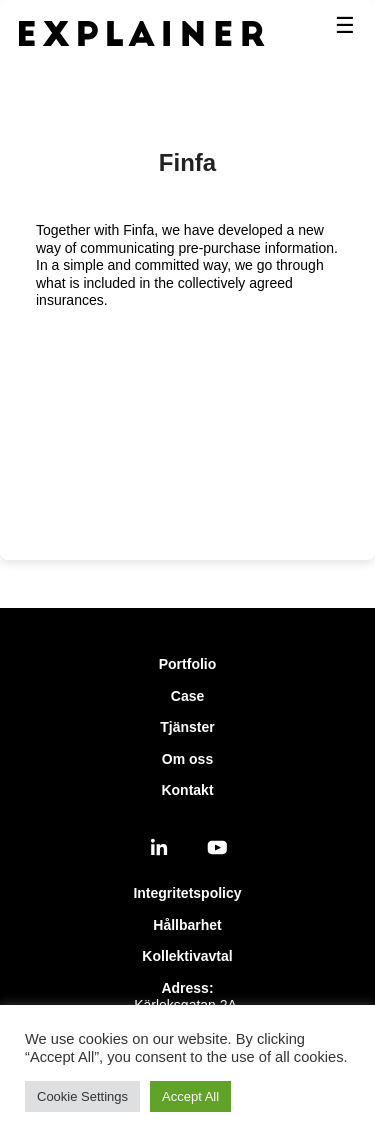 The width and height of the screenshot is (375, 1142). Describe the element at coordinates (188, 664) in the screenshot. I see `Portfolio` at that location.